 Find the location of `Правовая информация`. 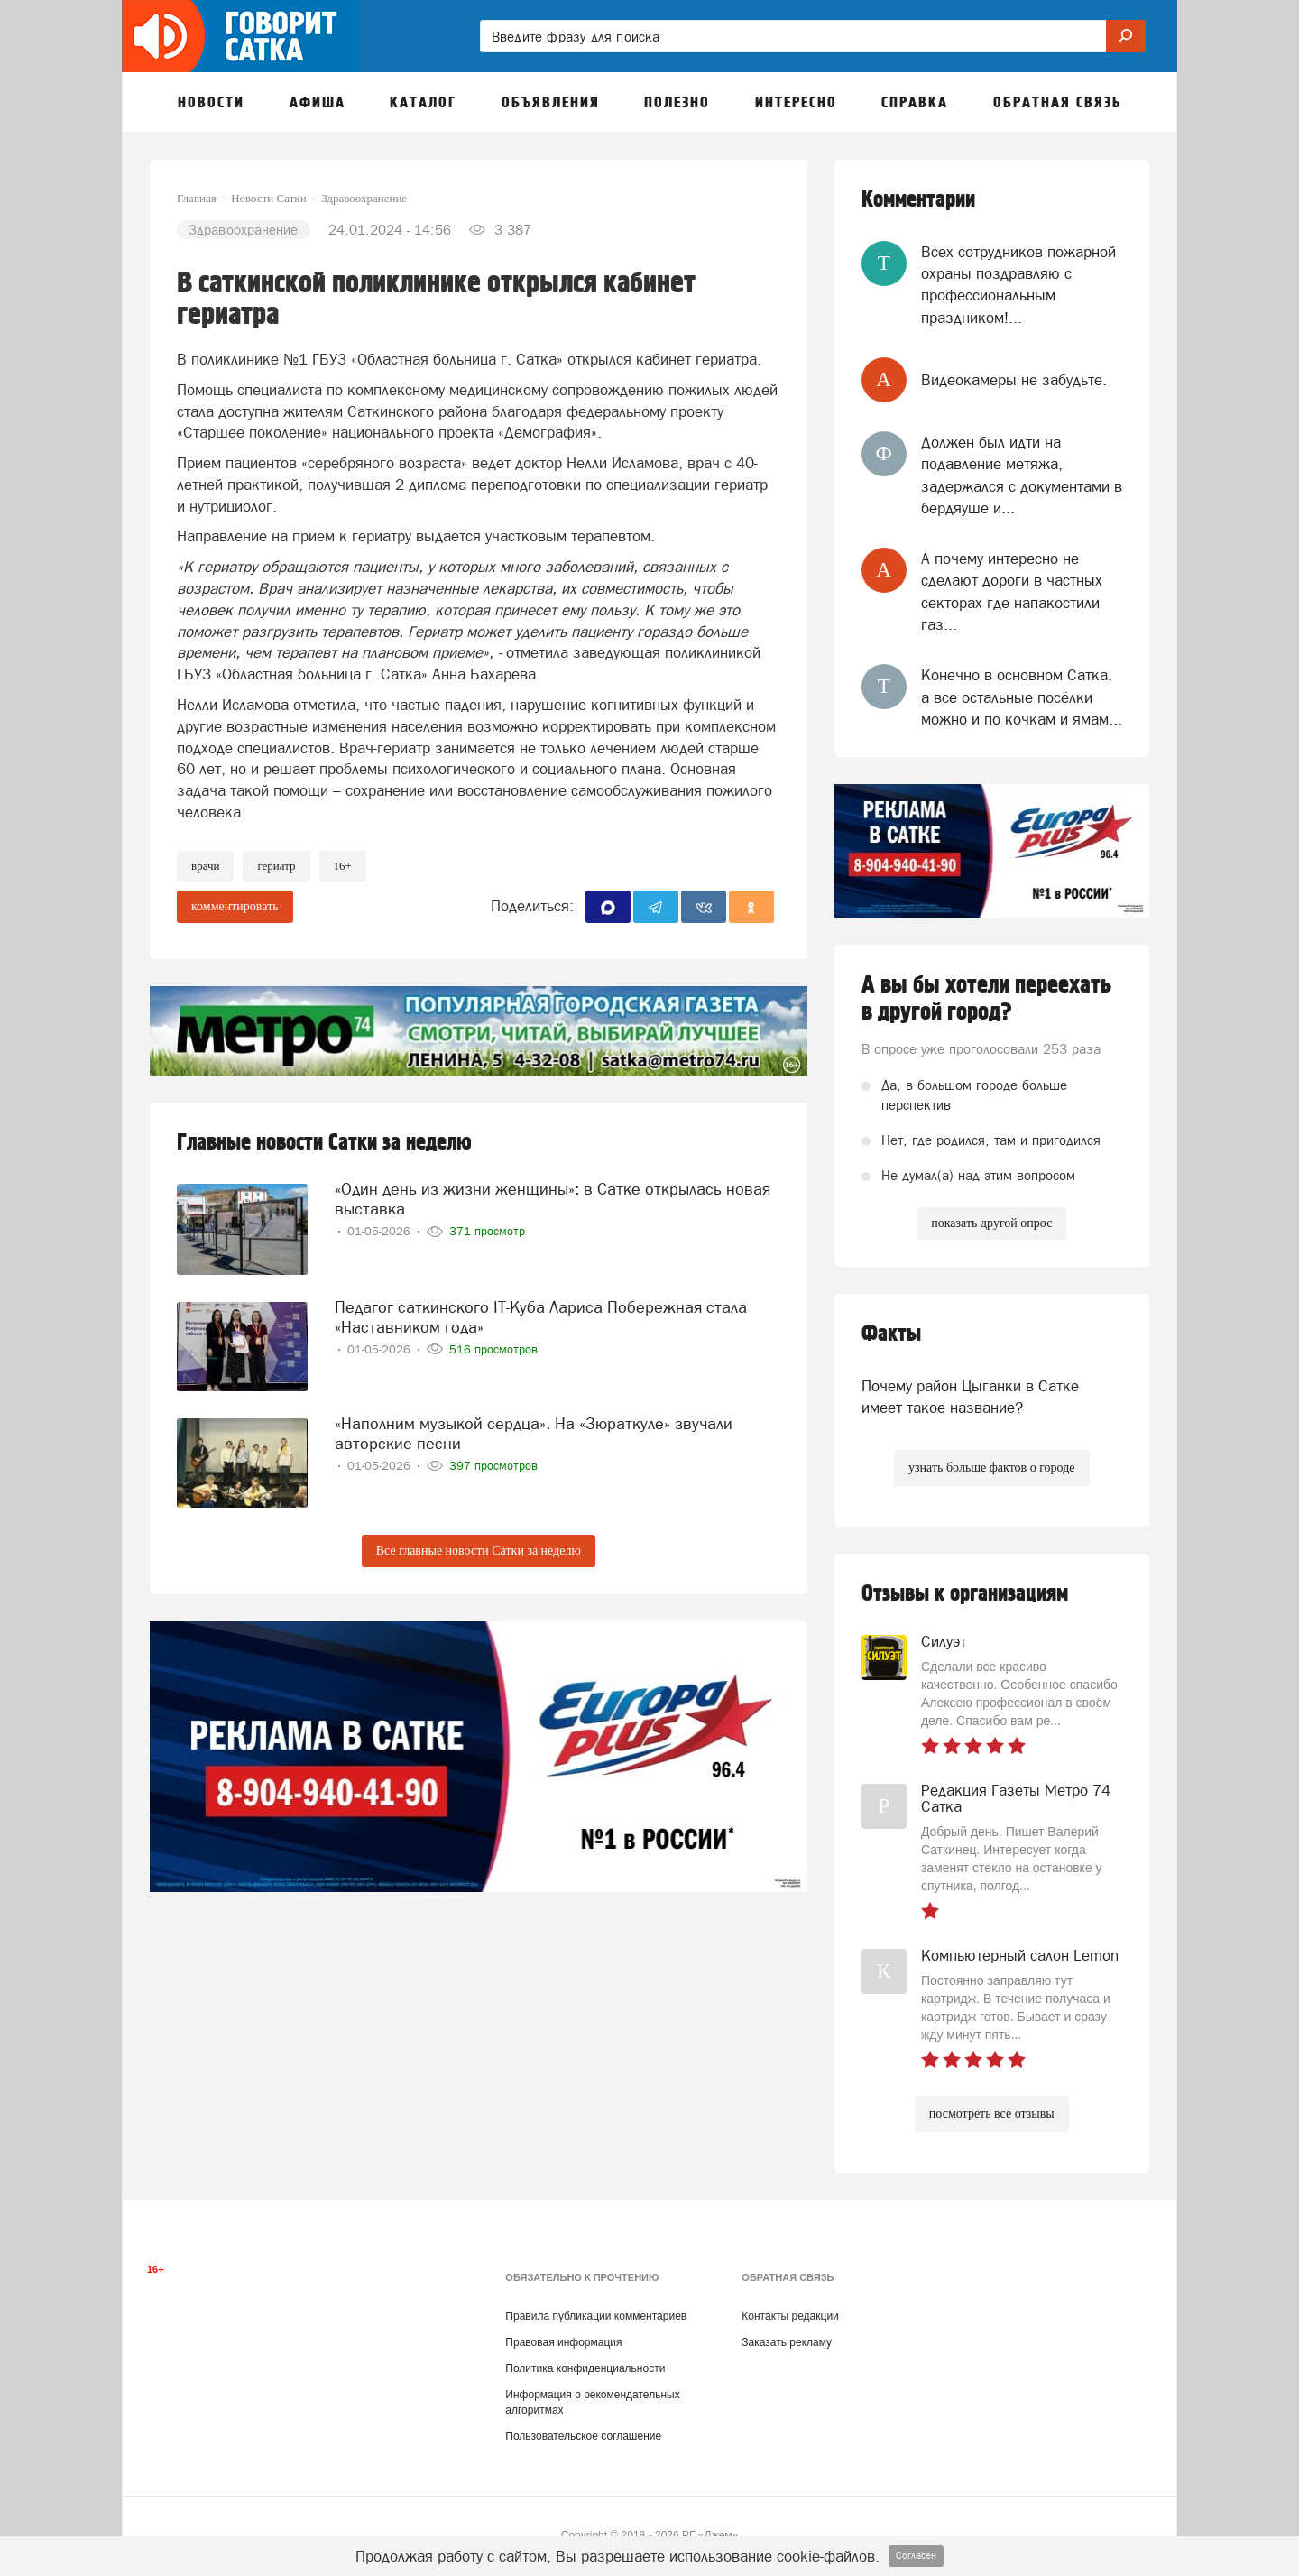

Правовая информация is located at coordinates (563, 2342).